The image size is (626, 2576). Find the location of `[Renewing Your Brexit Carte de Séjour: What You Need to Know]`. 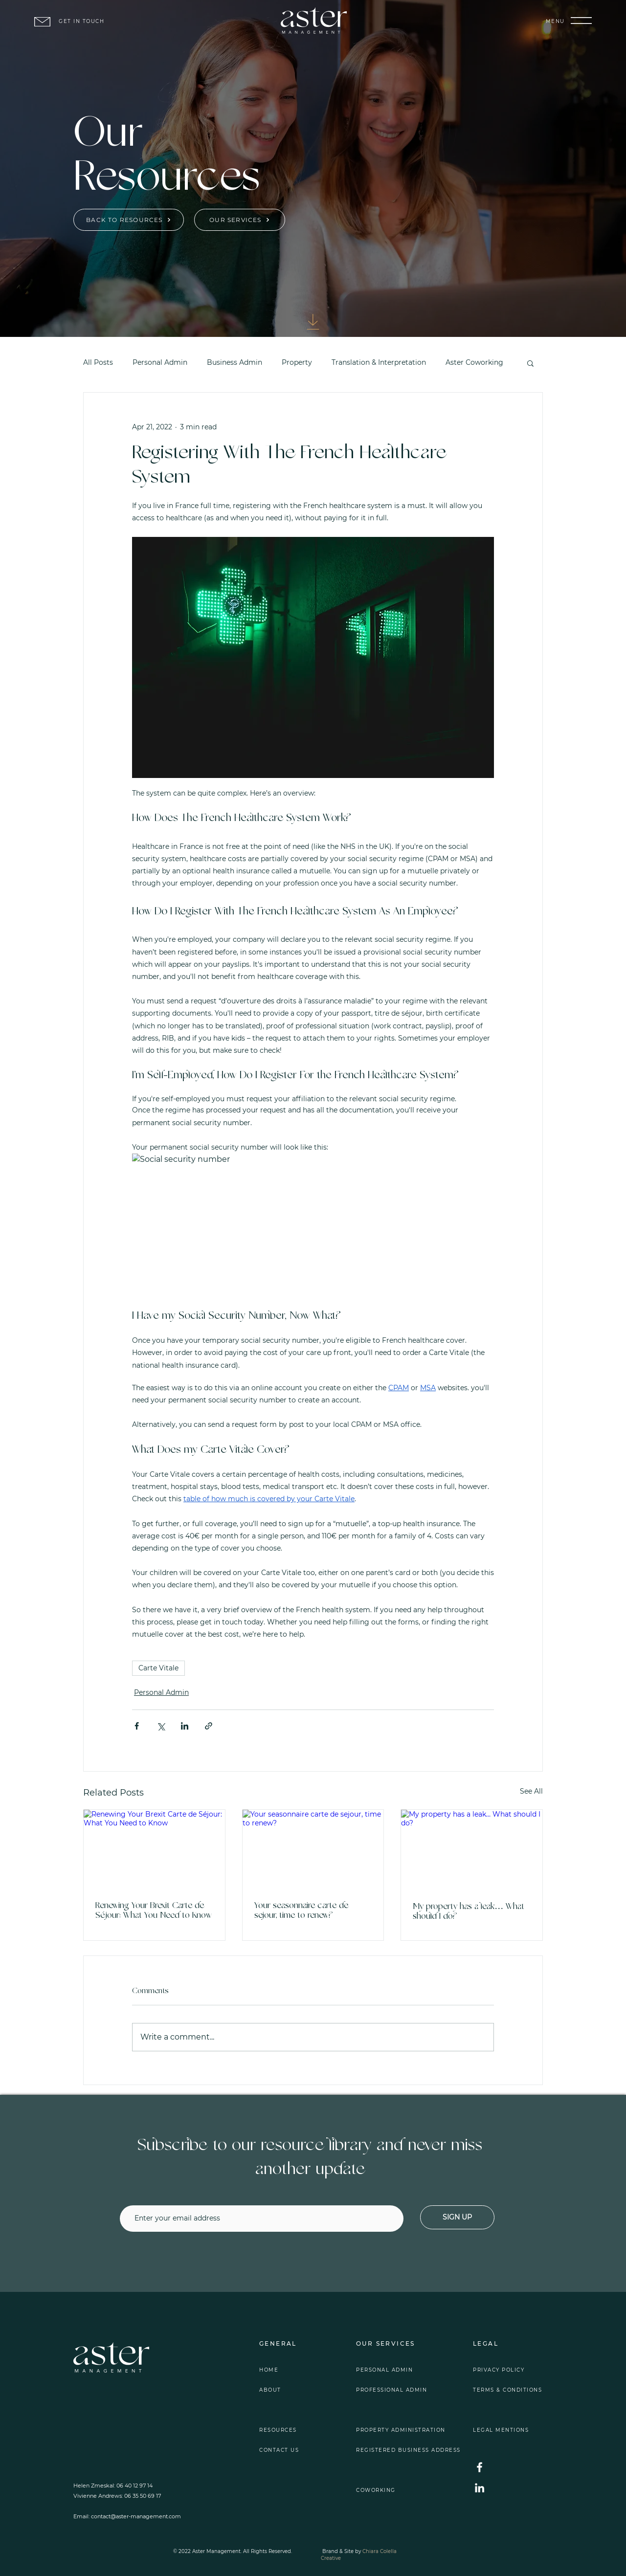

[Renewing Your Brexit Carte de Séjour: What You Need to Know] is located at coordinates (154, 1849).